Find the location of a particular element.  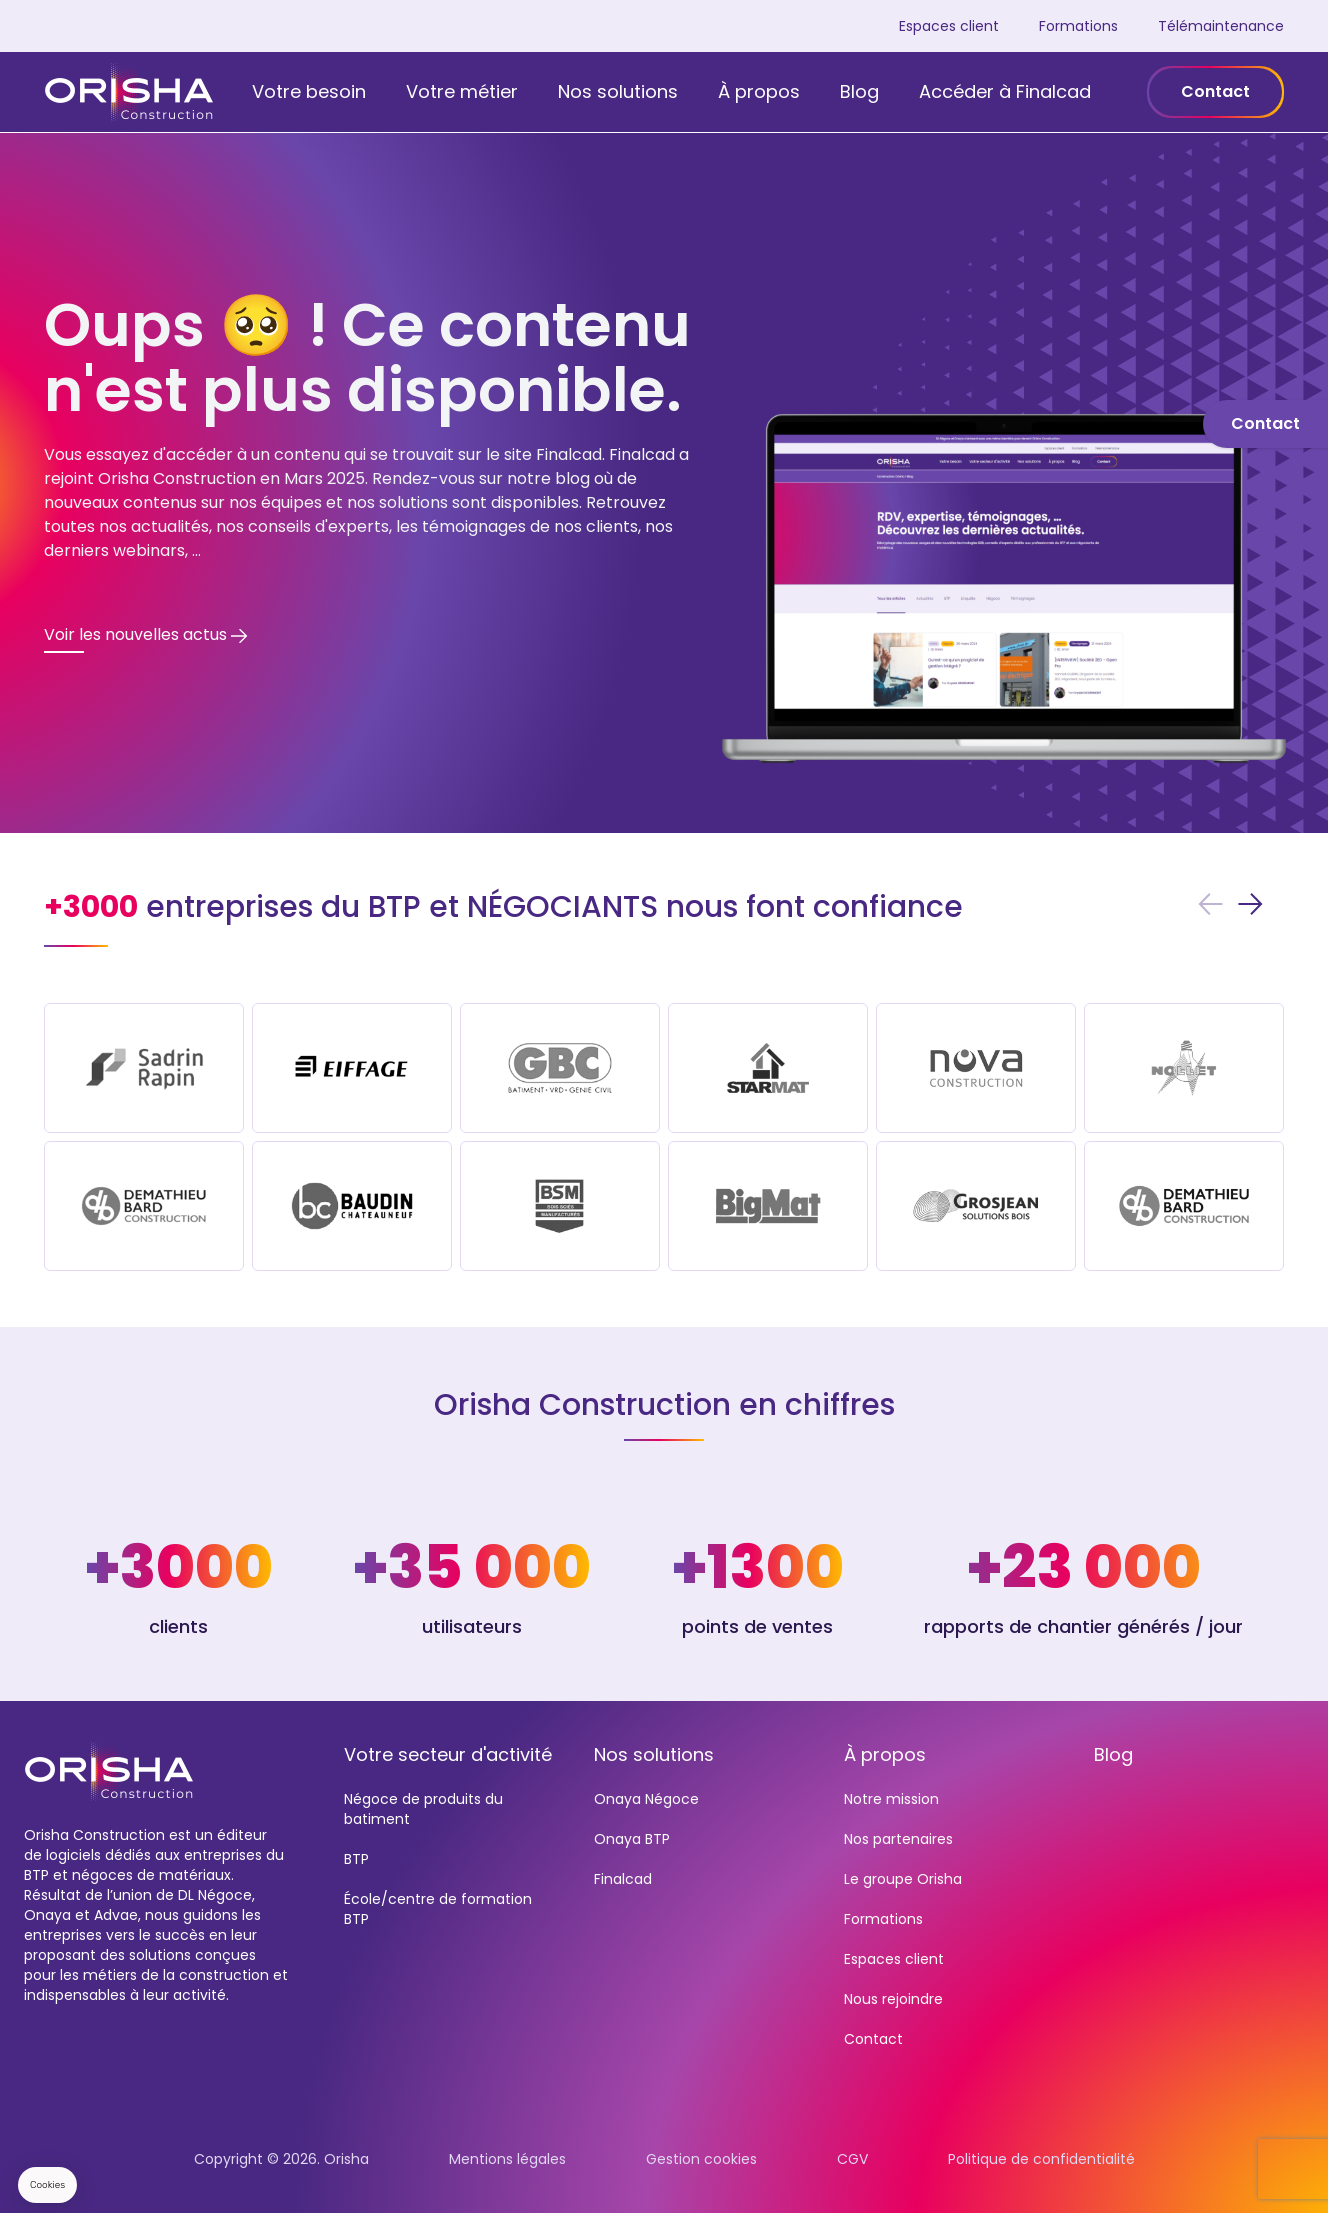

À propos is located at coordinates (759, 91).